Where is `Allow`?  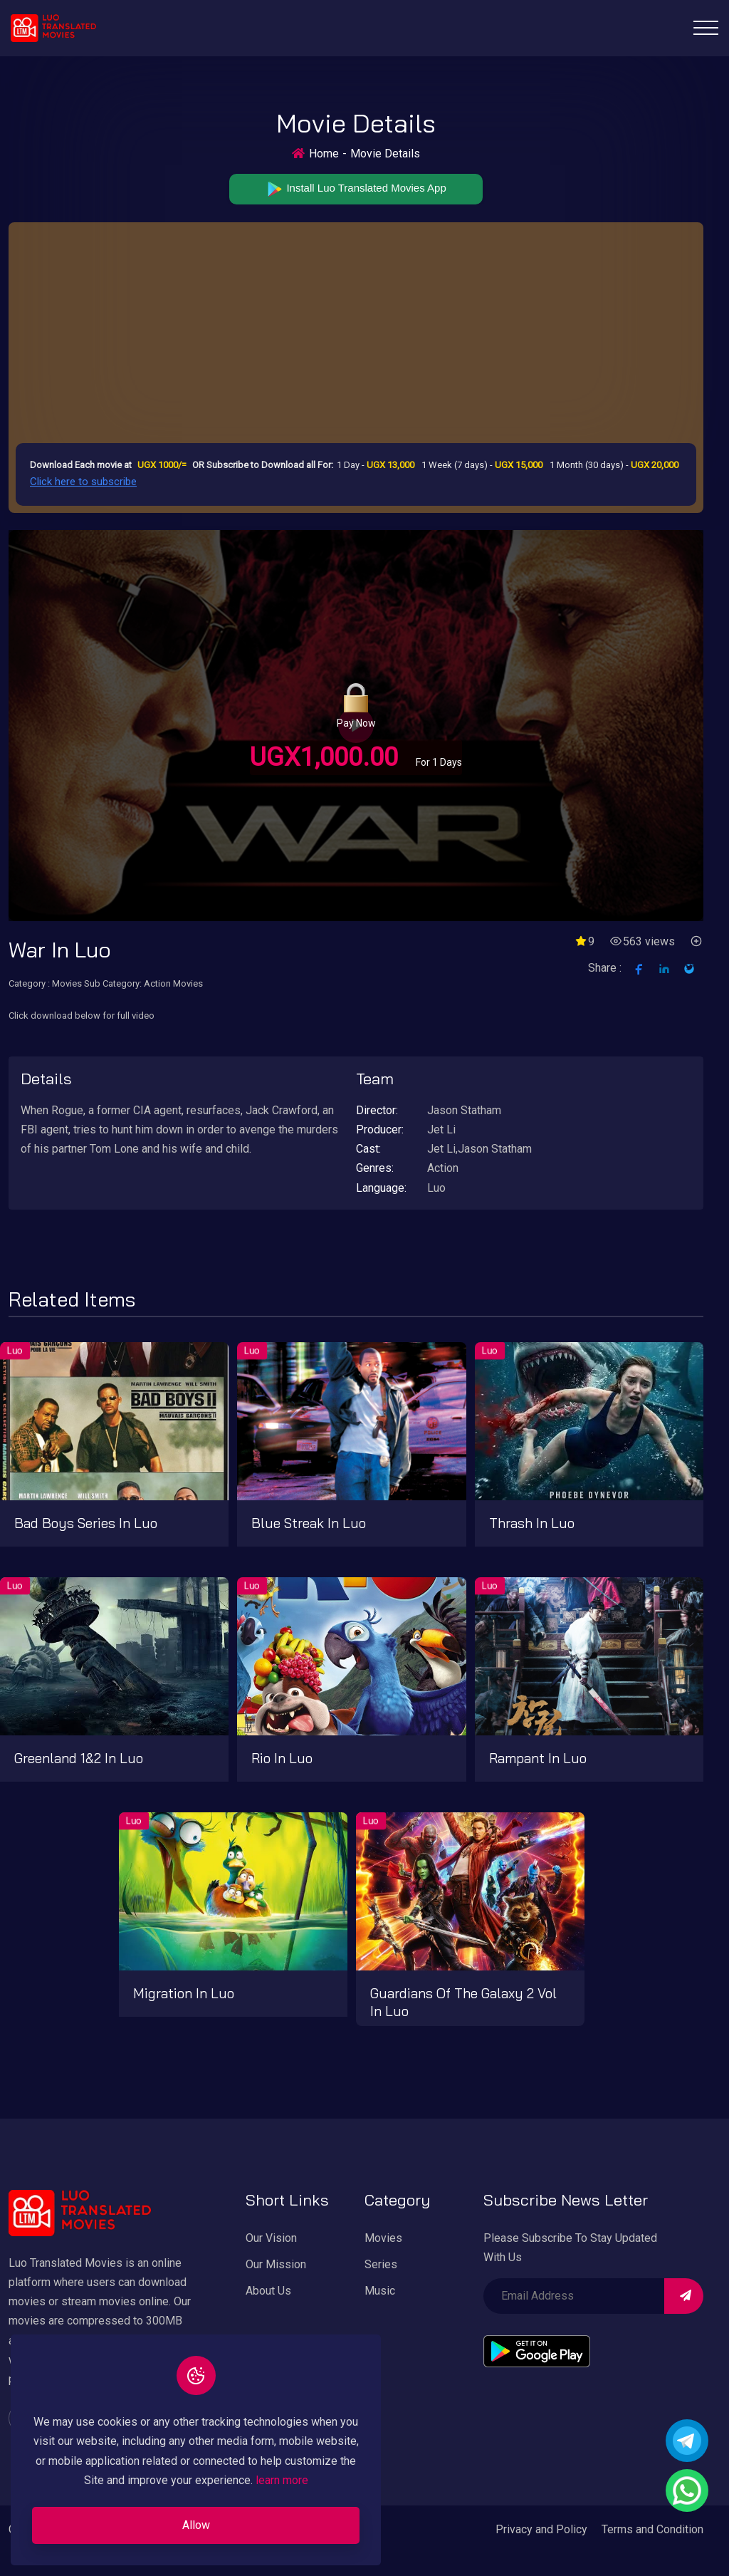 Allow is located at coordinates (196, 2525).